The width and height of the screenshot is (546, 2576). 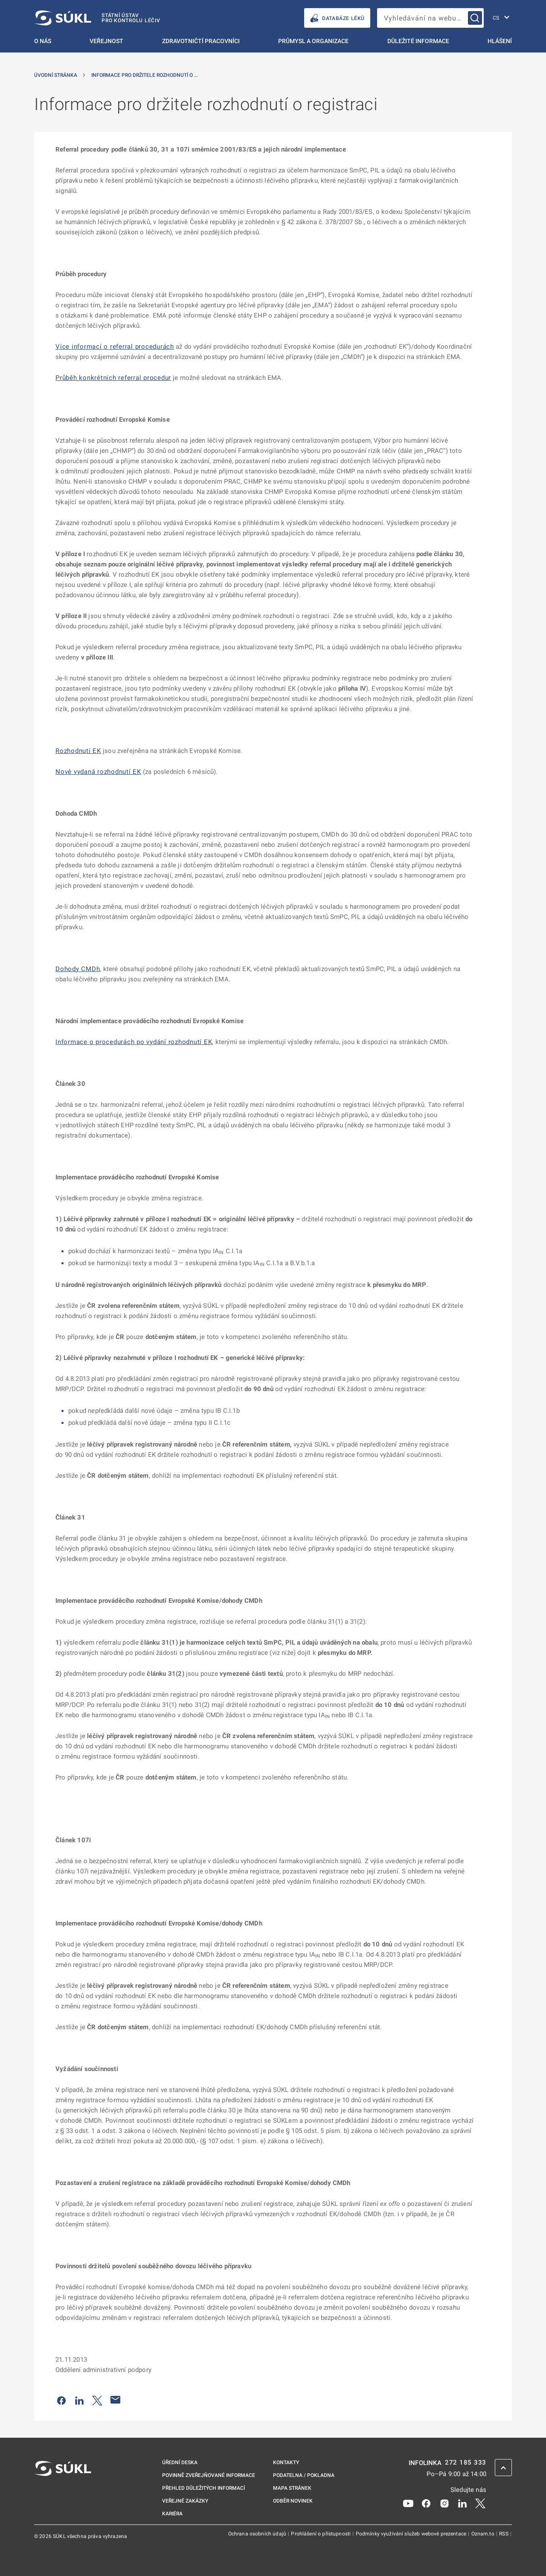 What do you see at coordinates (293, 2501) in the screenshot?
I see `Odběr novinek` at bounding box center [293, 2501].